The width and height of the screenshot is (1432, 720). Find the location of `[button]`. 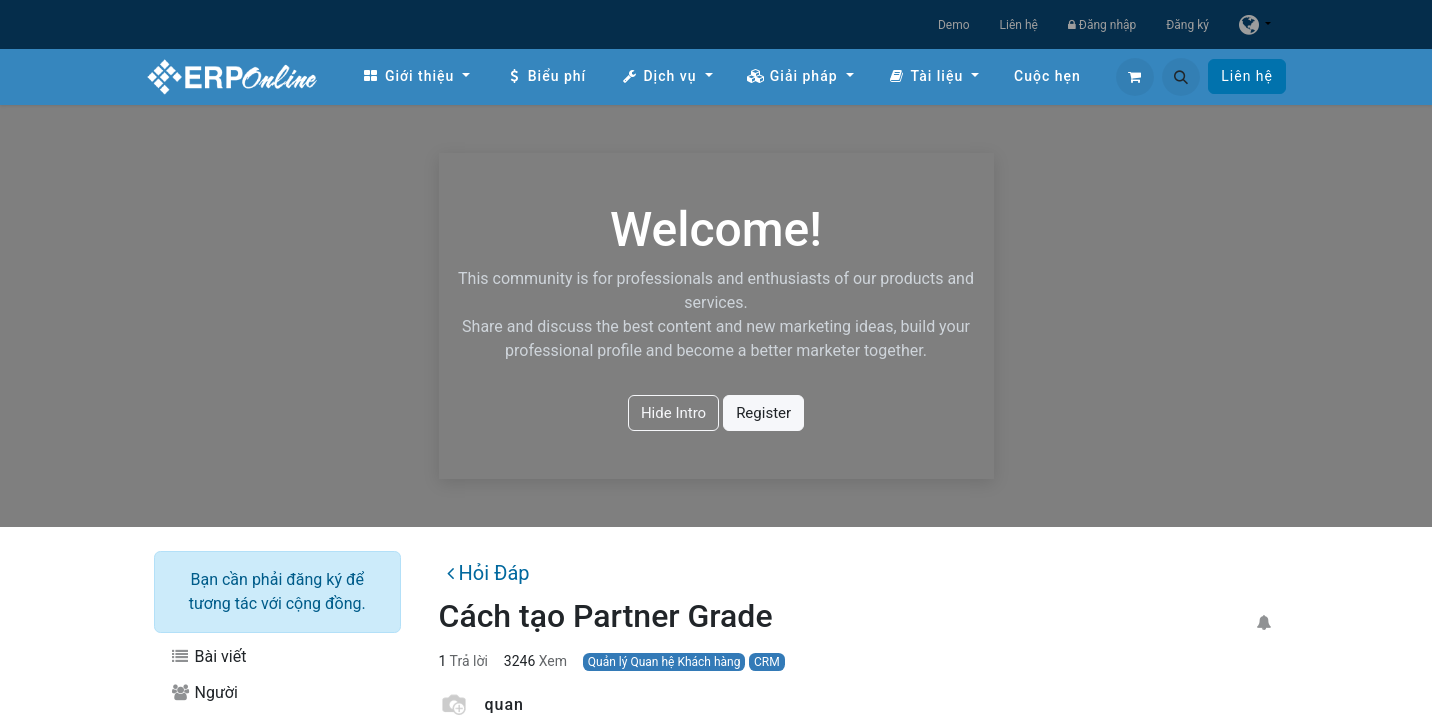

[button] is located at coordinates (1181, 77).